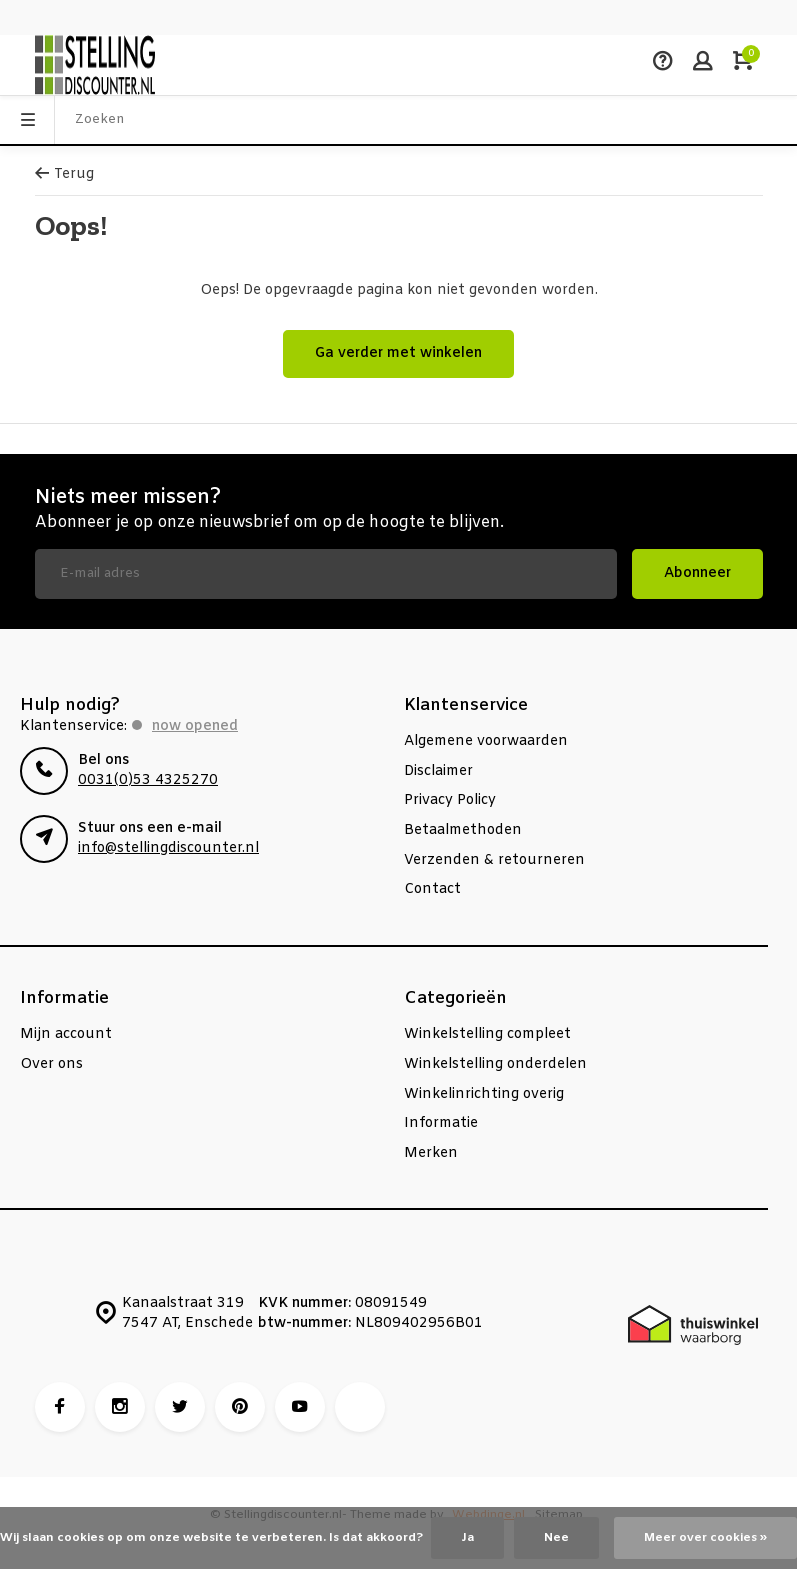  Describe the element at coordinates (438, 771) in the screenshot. I see `Disclaimer` at that location.